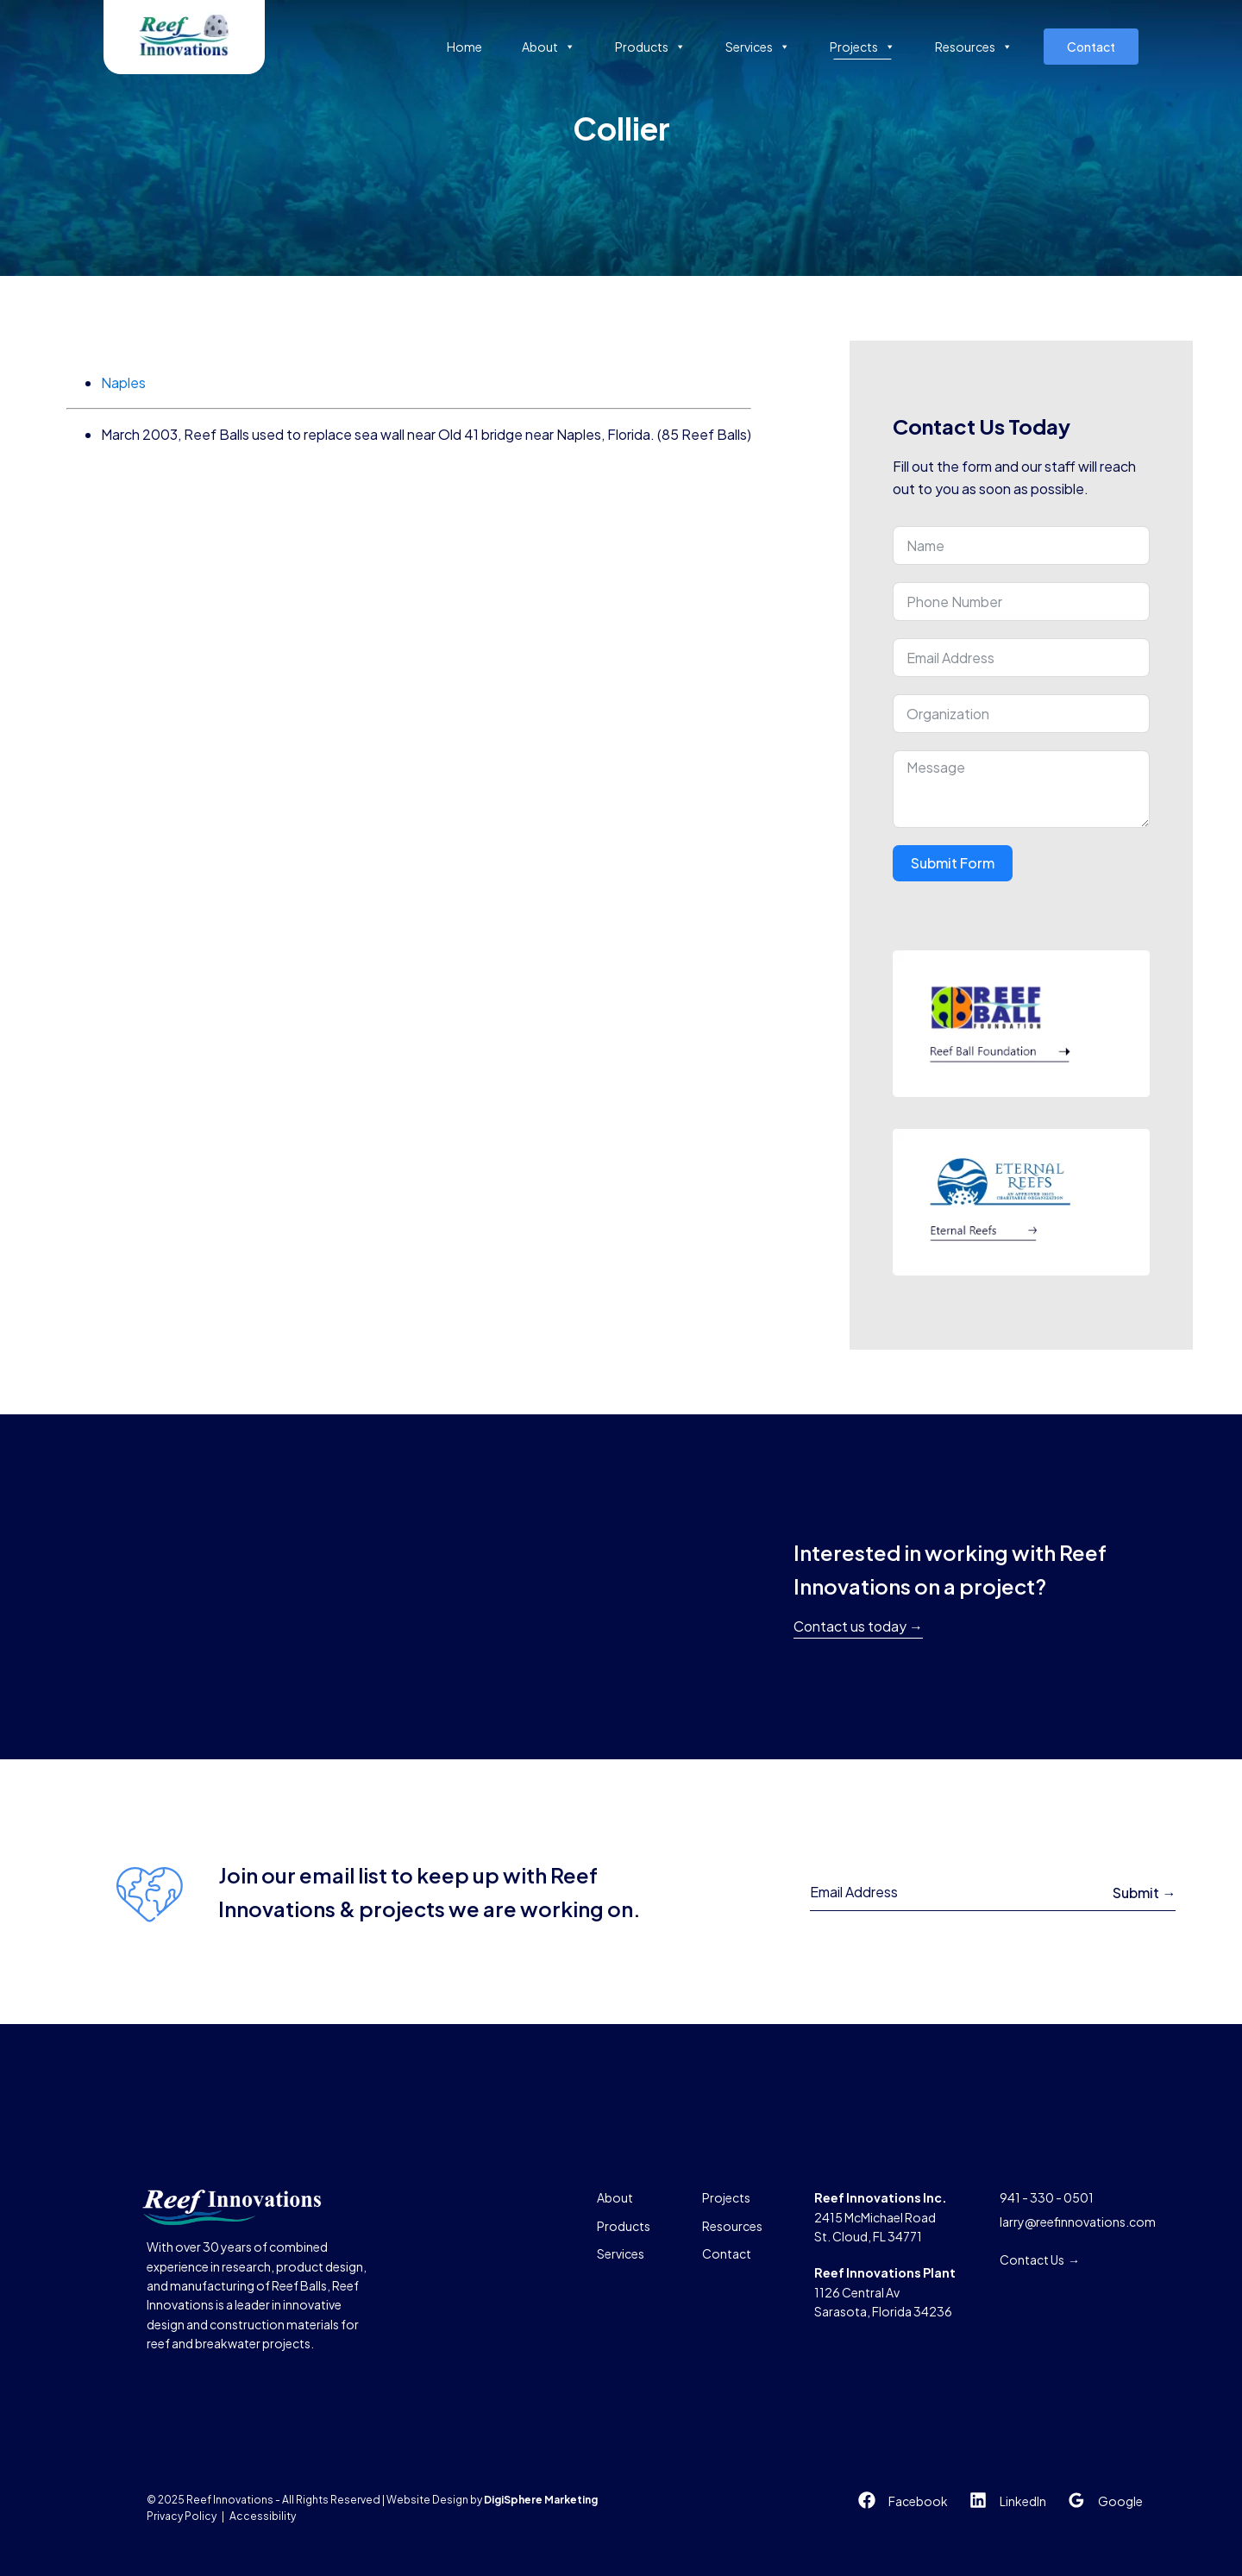 The height and width of the screenshot is (2576, 1242). Describe the element at coordinates (1078, 2221) in the screenshot. I see `larry@reefinnovations.com` at that location.